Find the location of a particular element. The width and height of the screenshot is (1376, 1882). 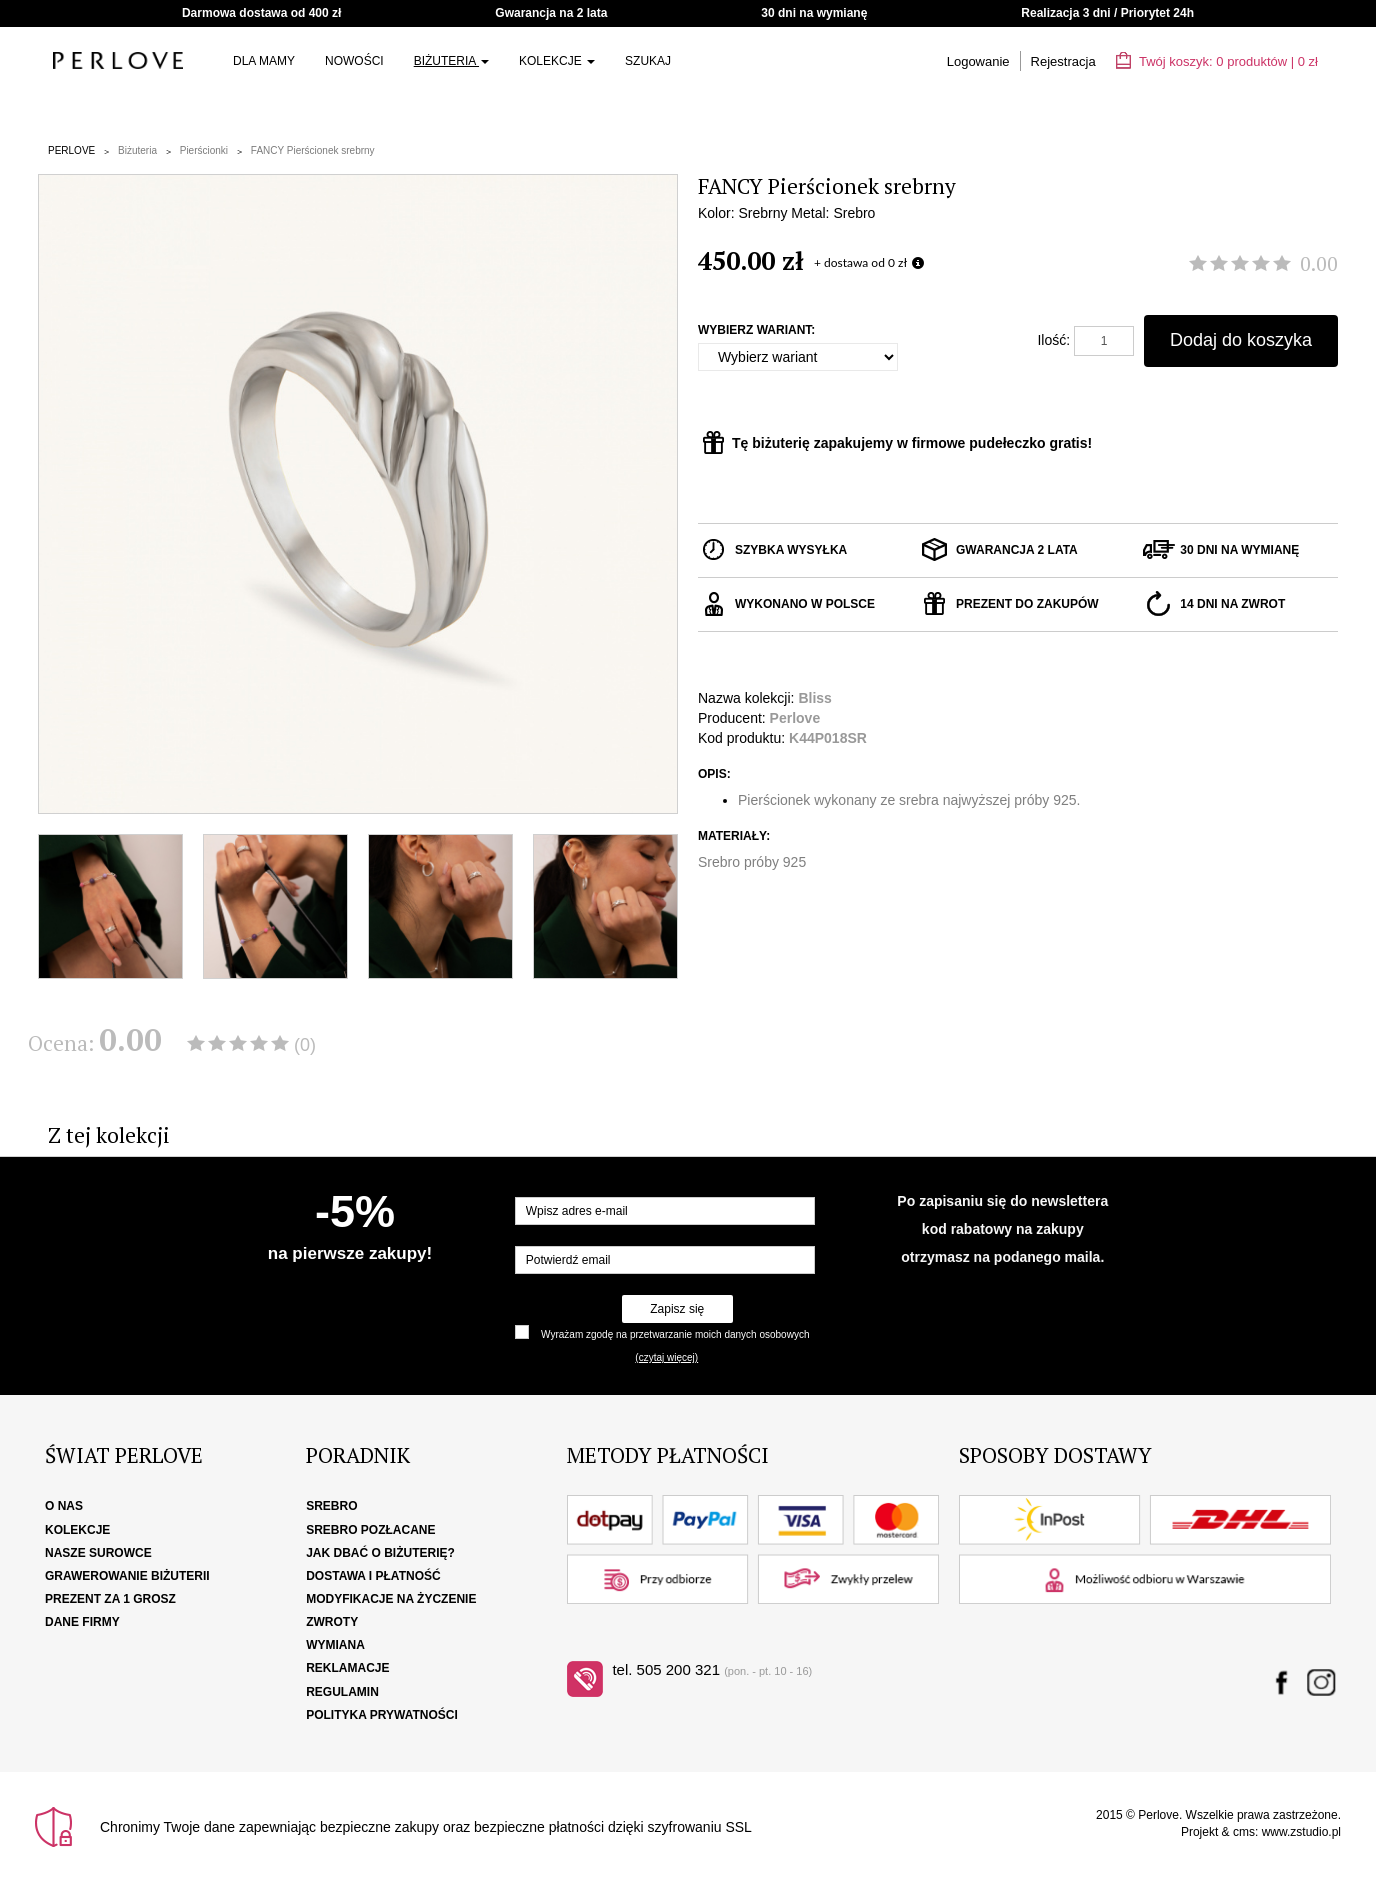

cms is located at coordinates (1244, 1832).